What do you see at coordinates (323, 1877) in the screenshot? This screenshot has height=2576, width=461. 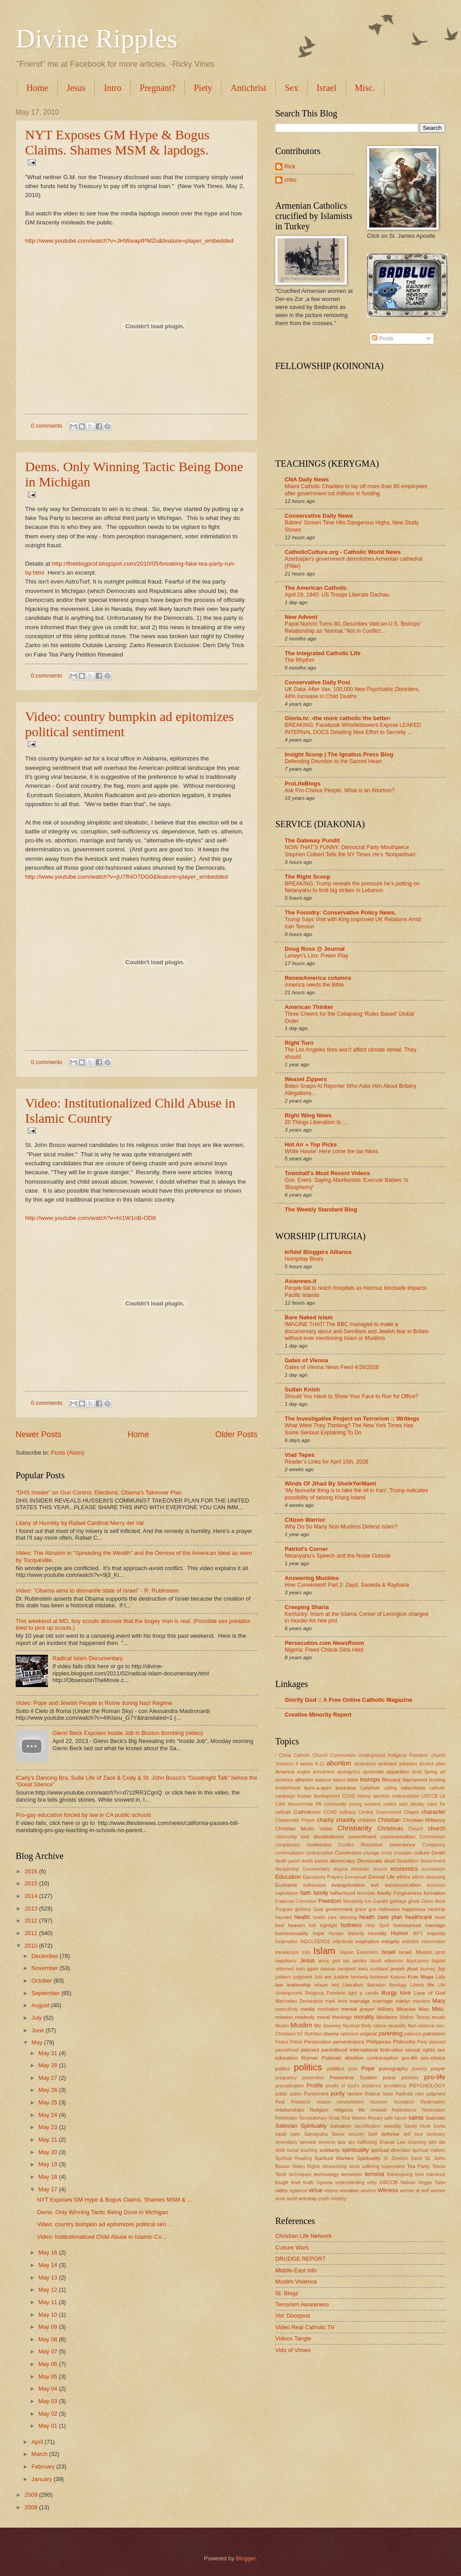 I see `Ejaculatory Prayers` at bounding box center [323, 1877].